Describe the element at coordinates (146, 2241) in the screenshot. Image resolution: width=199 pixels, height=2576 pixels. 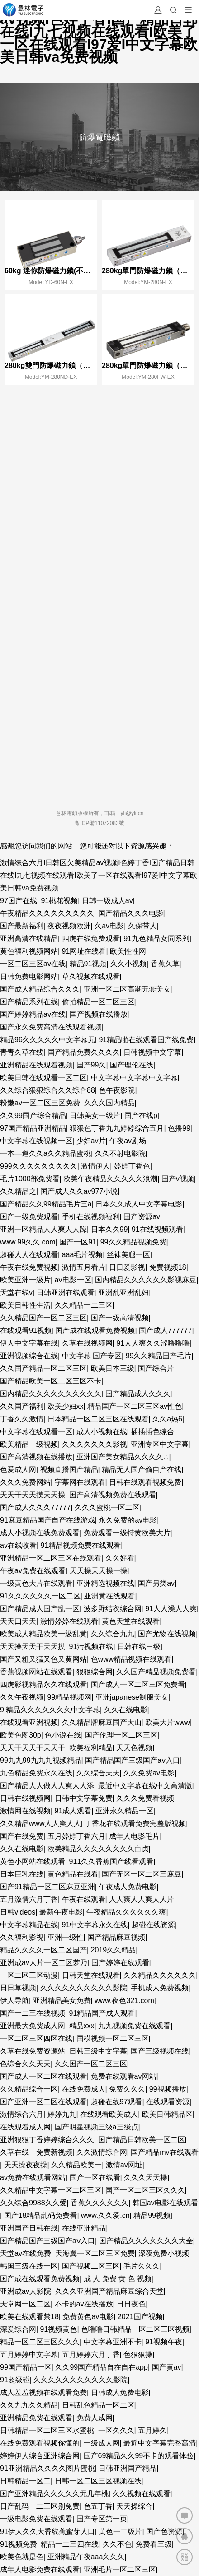
I see `国产精品久久久久久久久大全` at that location.